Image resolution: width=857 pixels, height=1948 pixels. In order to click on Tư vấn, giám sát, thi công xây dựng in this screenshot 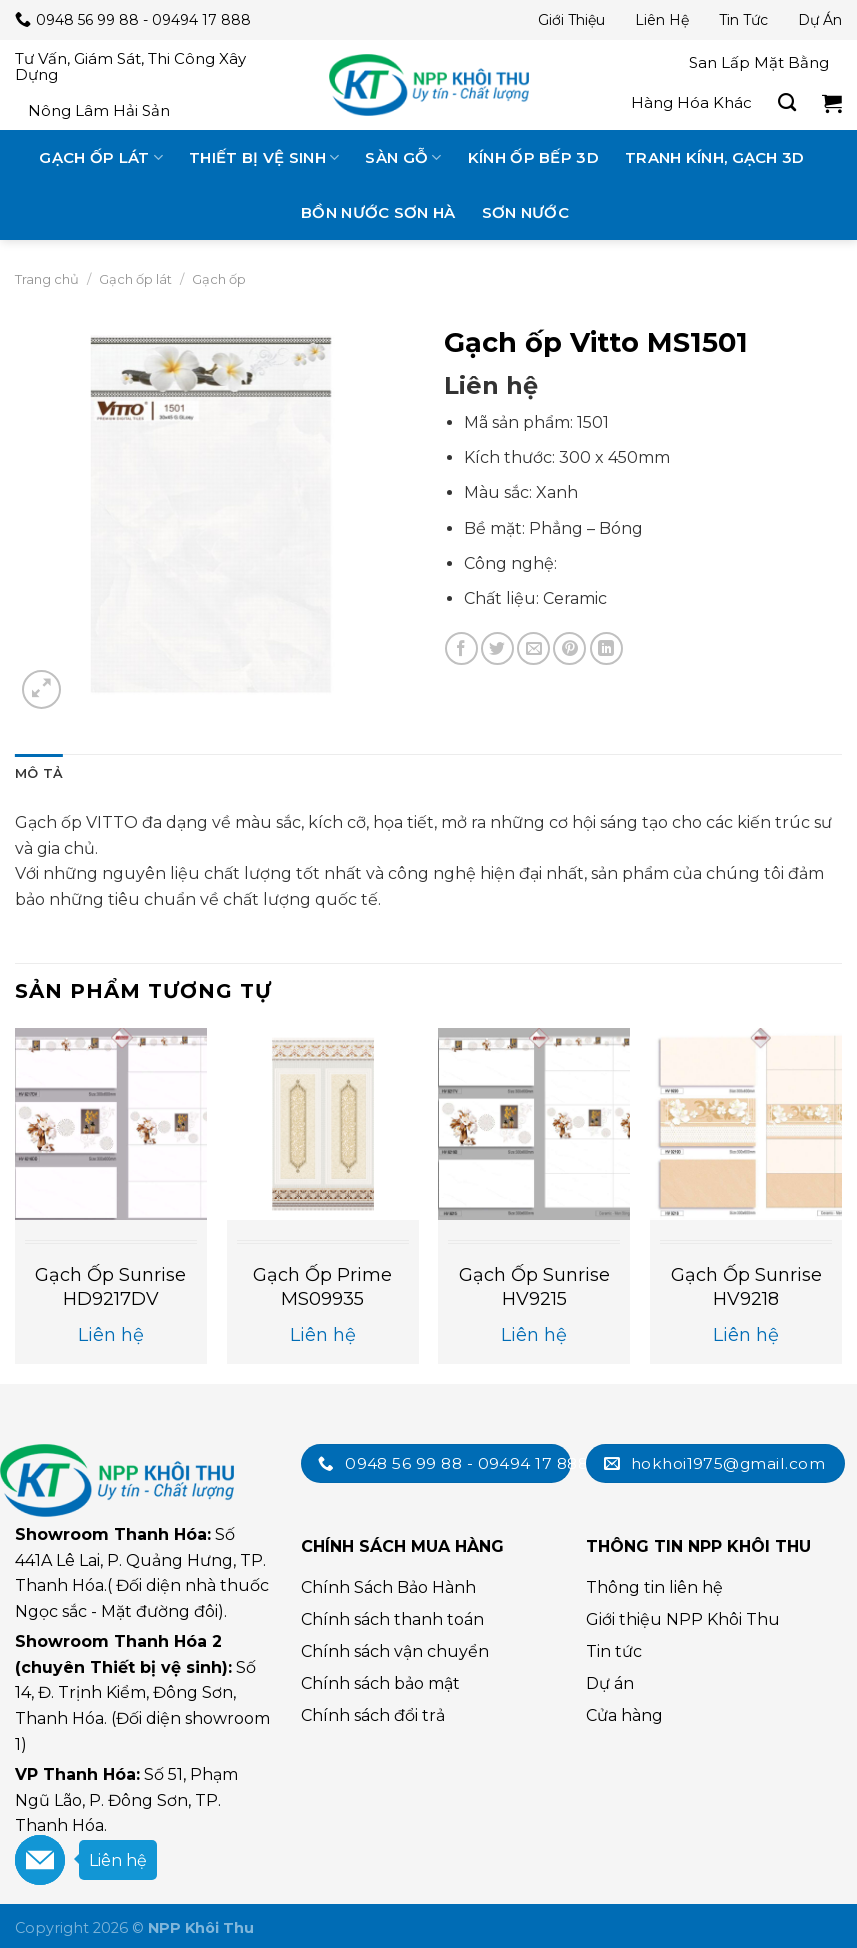, I will do `click(130, 66)`.